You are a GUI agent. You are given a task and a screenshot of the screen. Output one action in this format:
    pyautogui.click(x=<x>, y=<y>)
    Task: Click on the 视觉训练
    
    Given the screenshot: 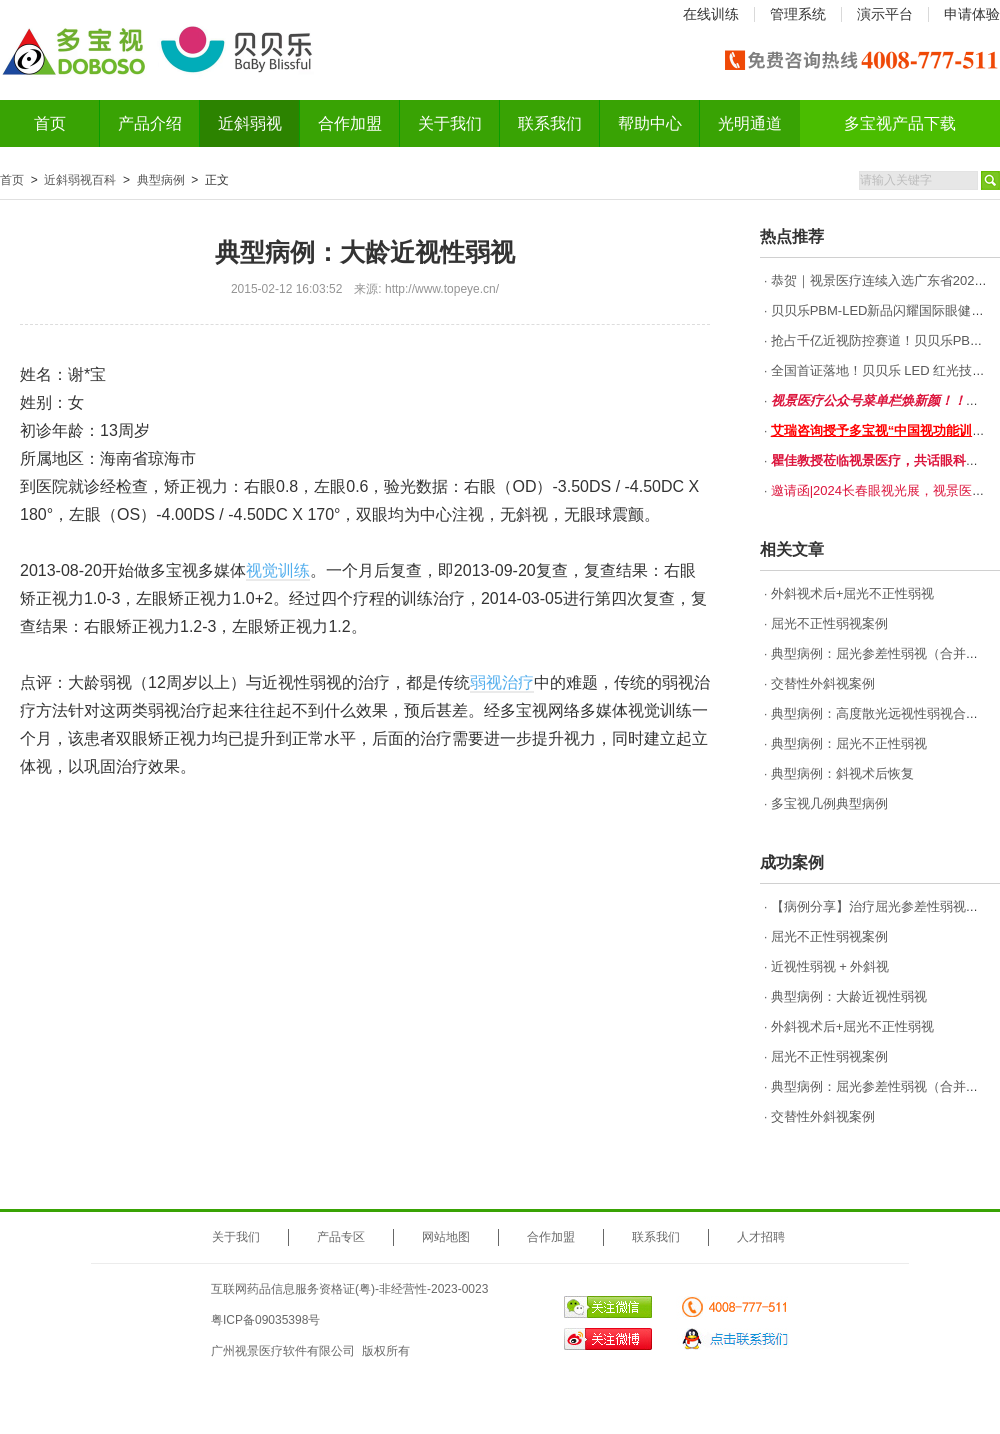 What is the action you would take?
    pyautogui.click(x=278, y=570)
    